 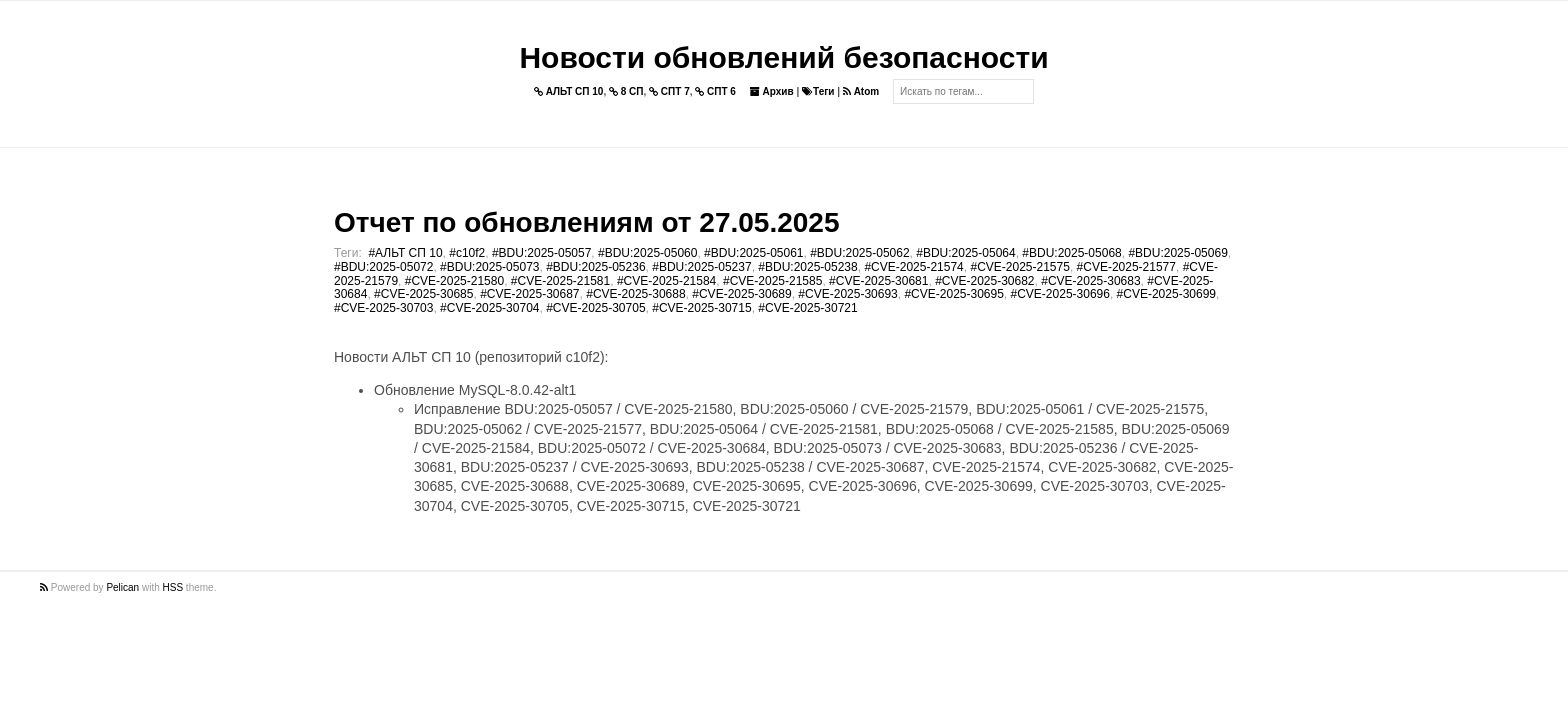 I want to click on #CVE-2025-30695, so click(x=953, y=294).